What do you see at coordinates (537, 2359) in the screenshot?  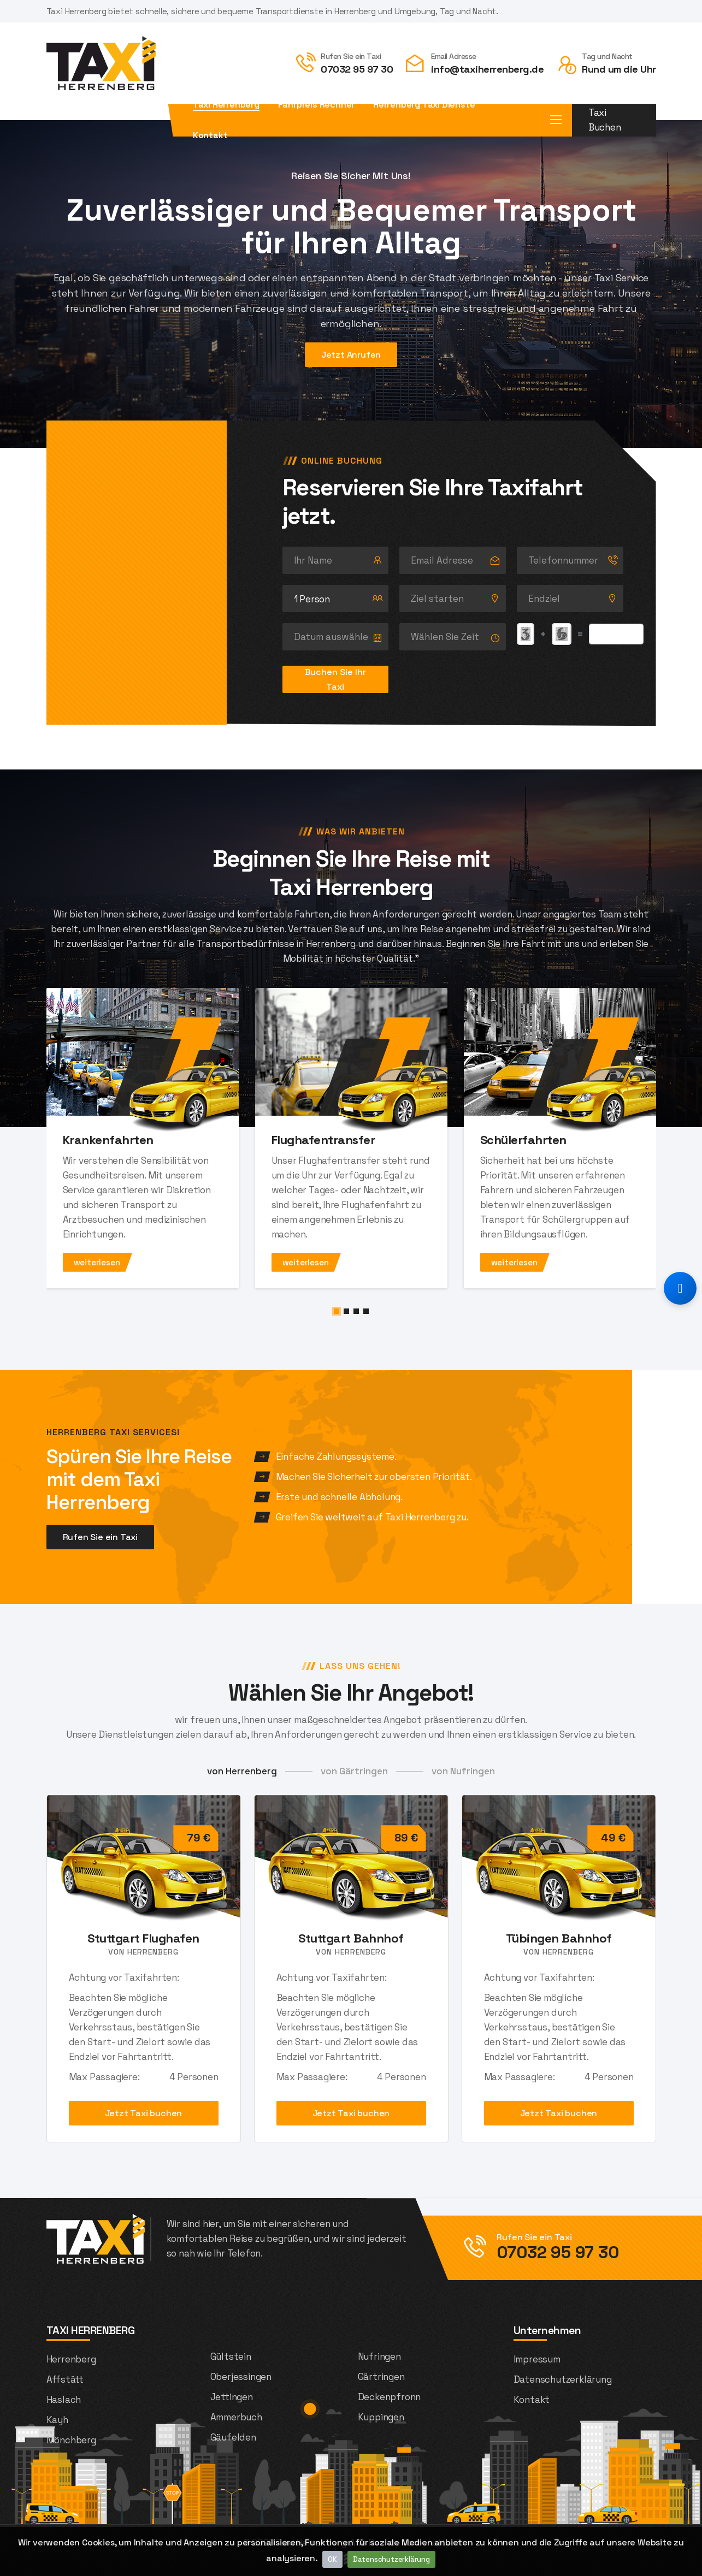 I see `Impressum` at bounding box center [537, 2359].